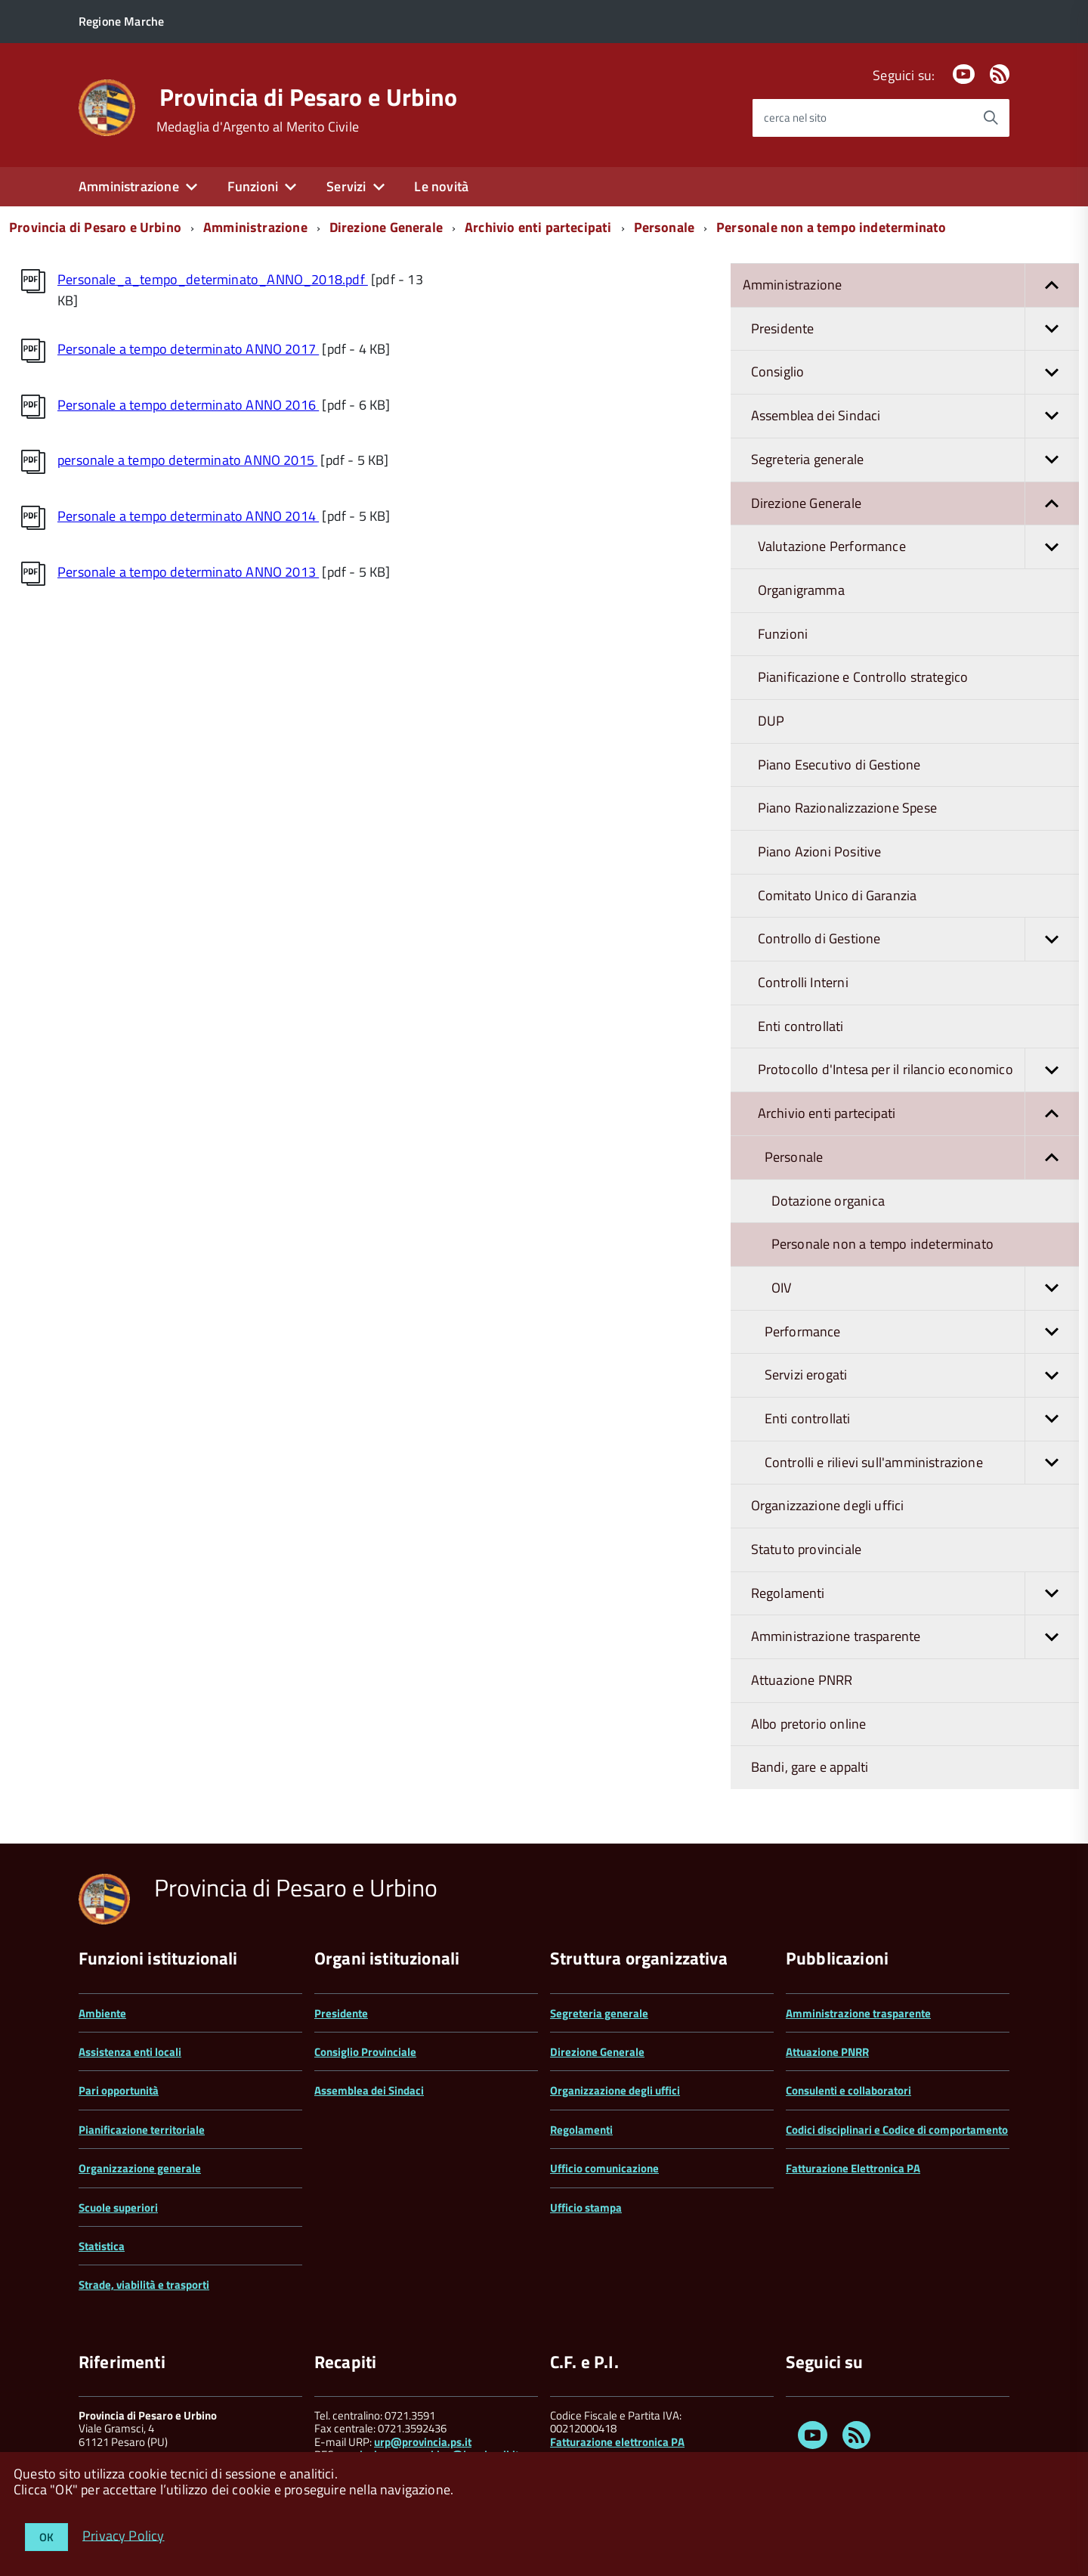  Describe the element at coordinates (802, 1680) in the screenshot. I see `Attuazione PNRR` at that location.